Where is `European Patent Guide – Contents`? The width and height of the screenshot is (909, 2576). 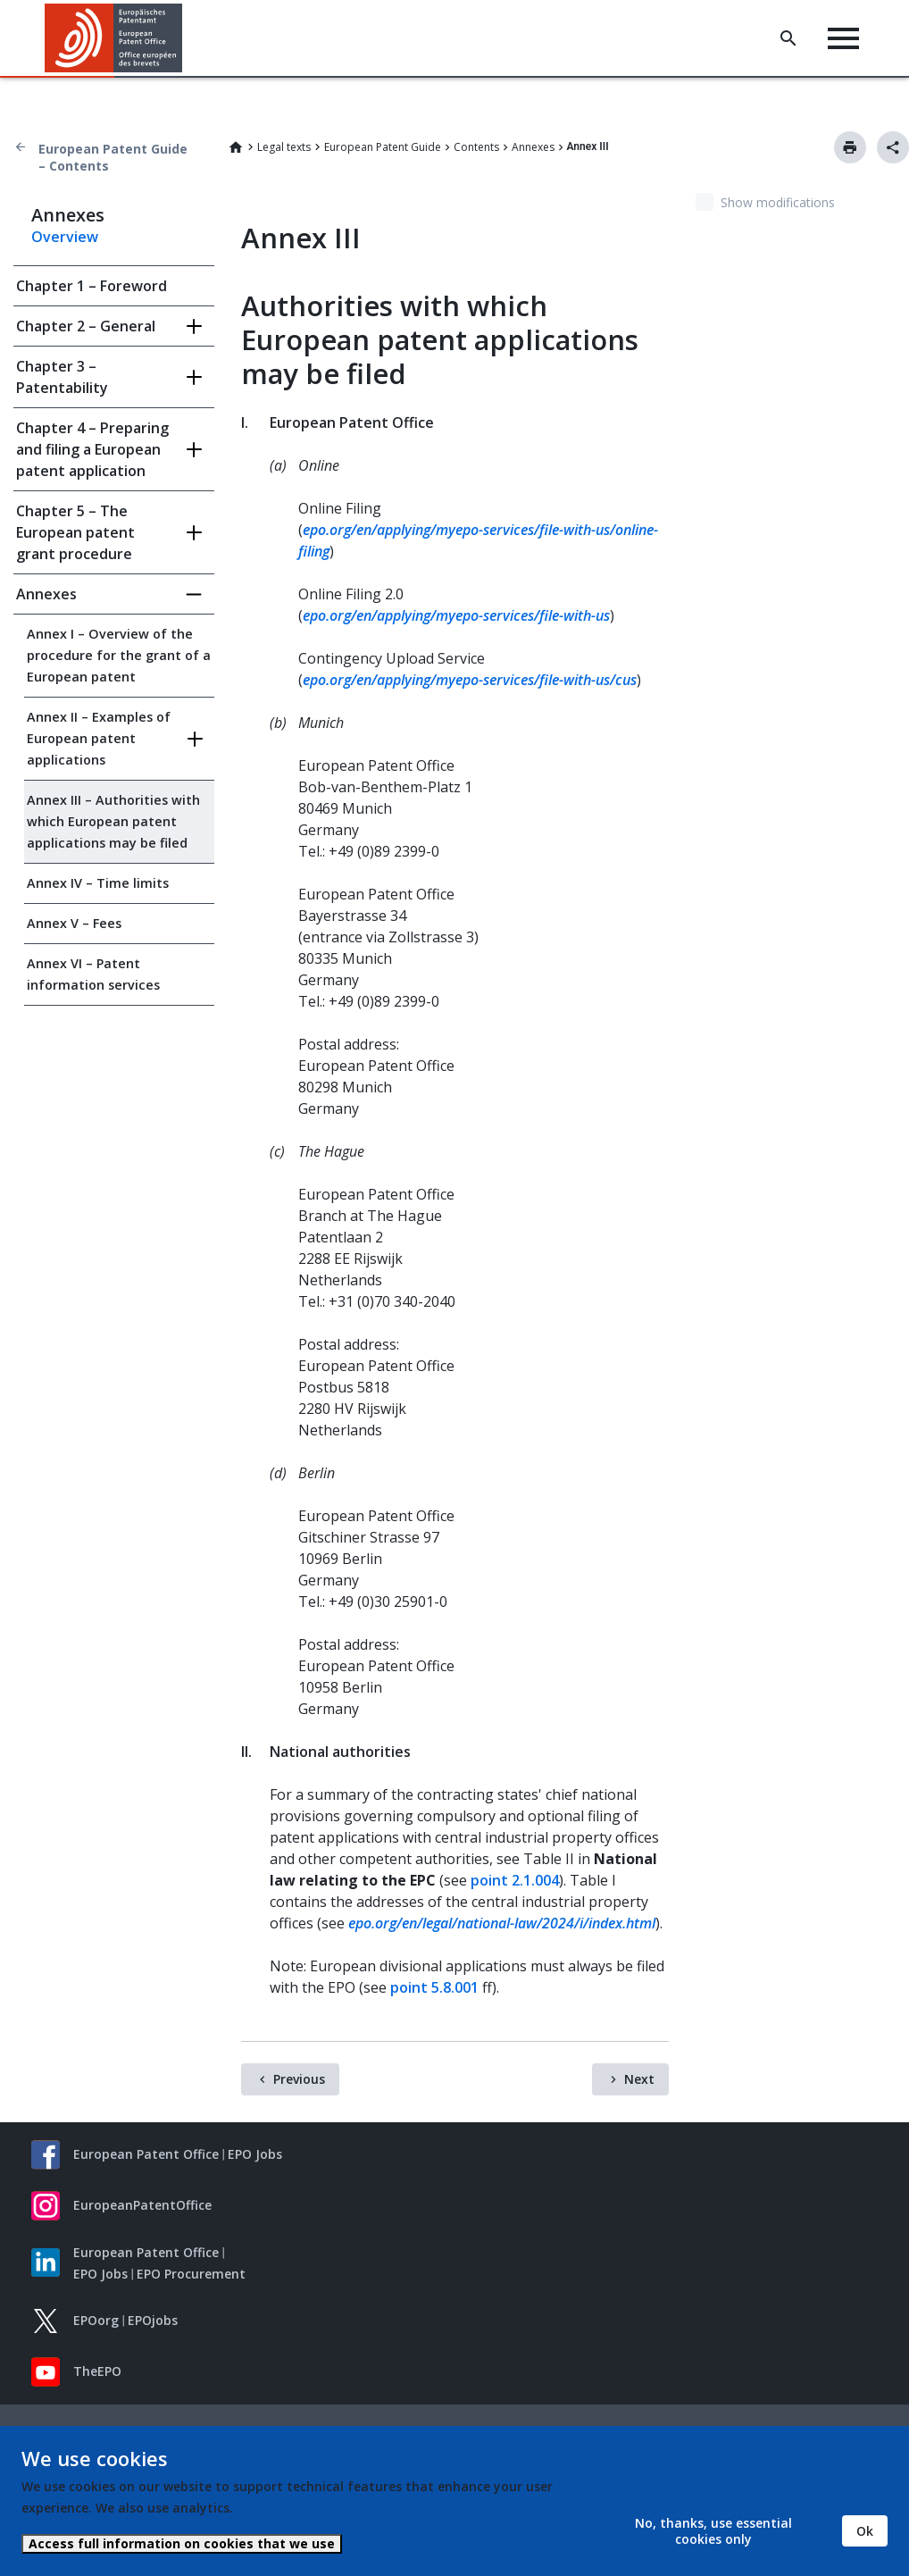
European Patent Guide – Contents is located at coordinates (113, 157).